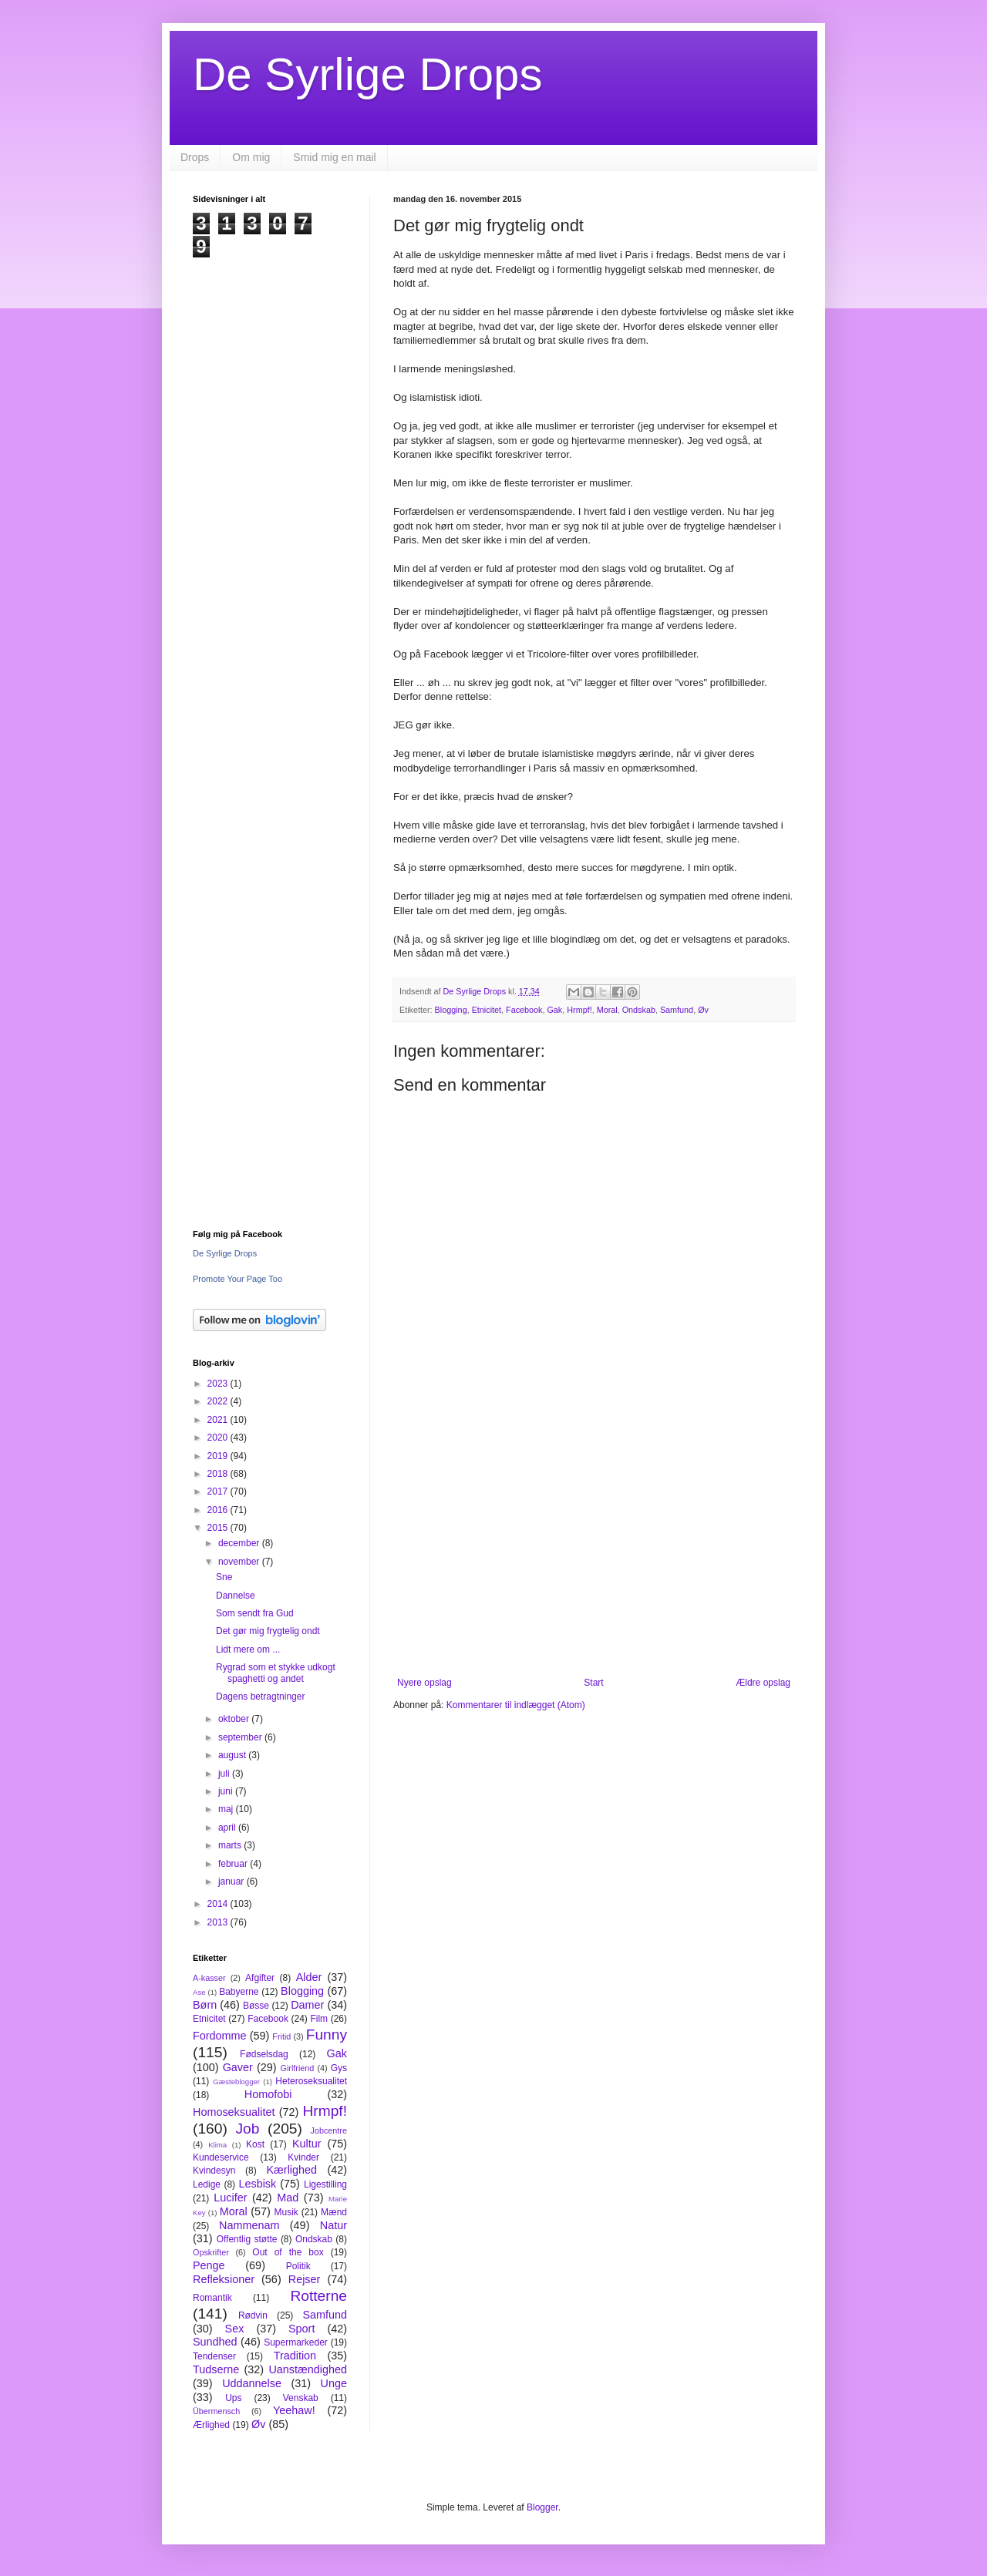 Image resolution: width=987 pixels, height=2576 pixels. What do you see at coordinates (300, 2398) in the screenshot?
I see `Venskab` at bounding box center [300, 2398].